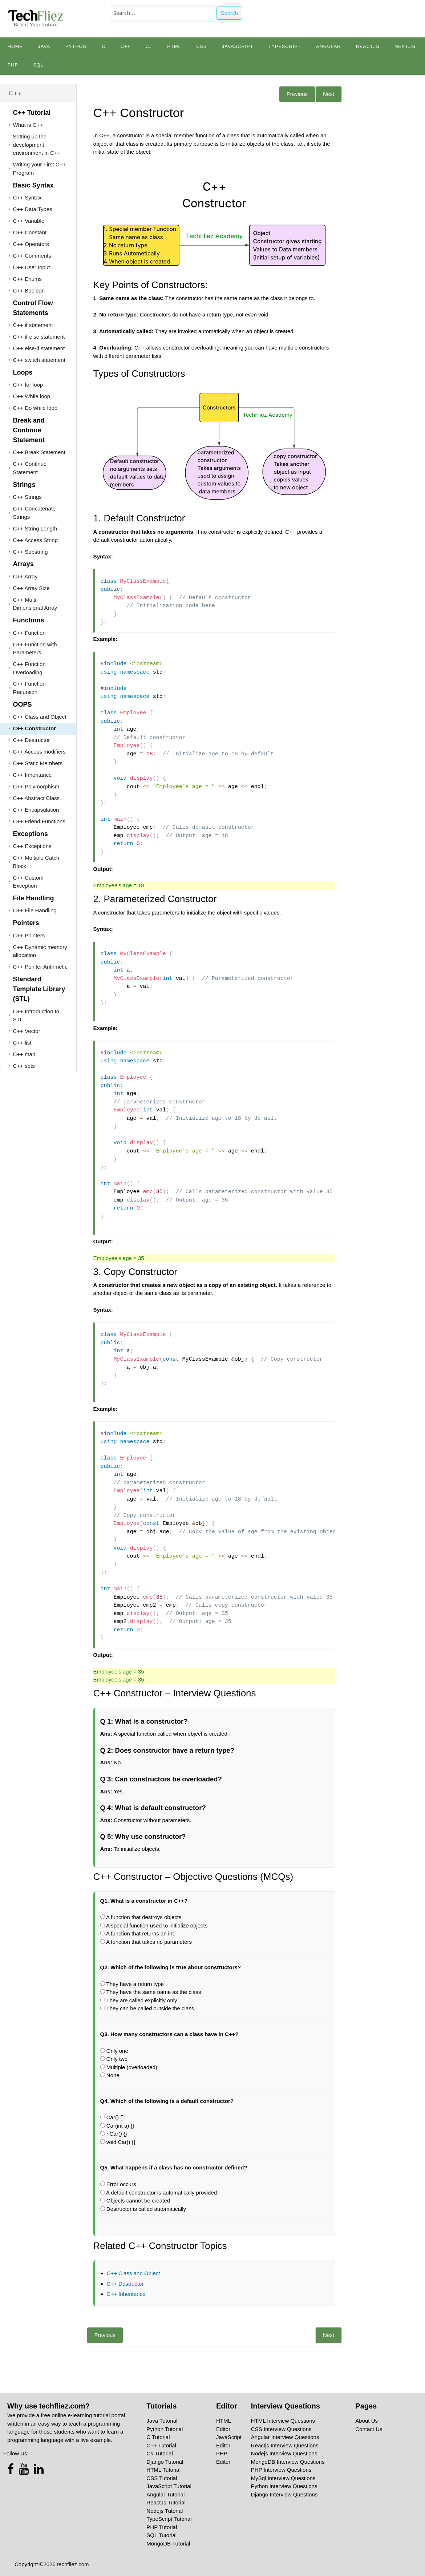  I want to click on Setting up the development environment in C++, so click(37, 144).